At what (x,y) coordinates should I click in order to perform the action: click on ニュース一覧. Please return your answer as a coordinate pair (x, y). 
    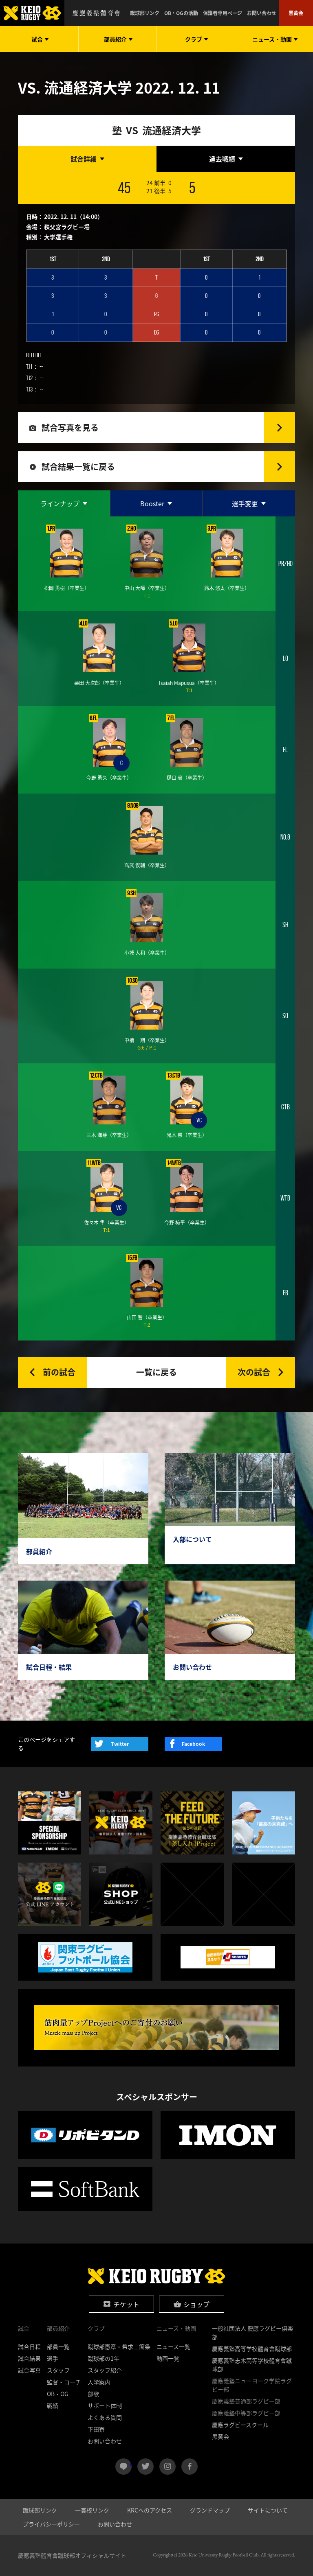
    Looking at the image, I should click on (173, 2346).